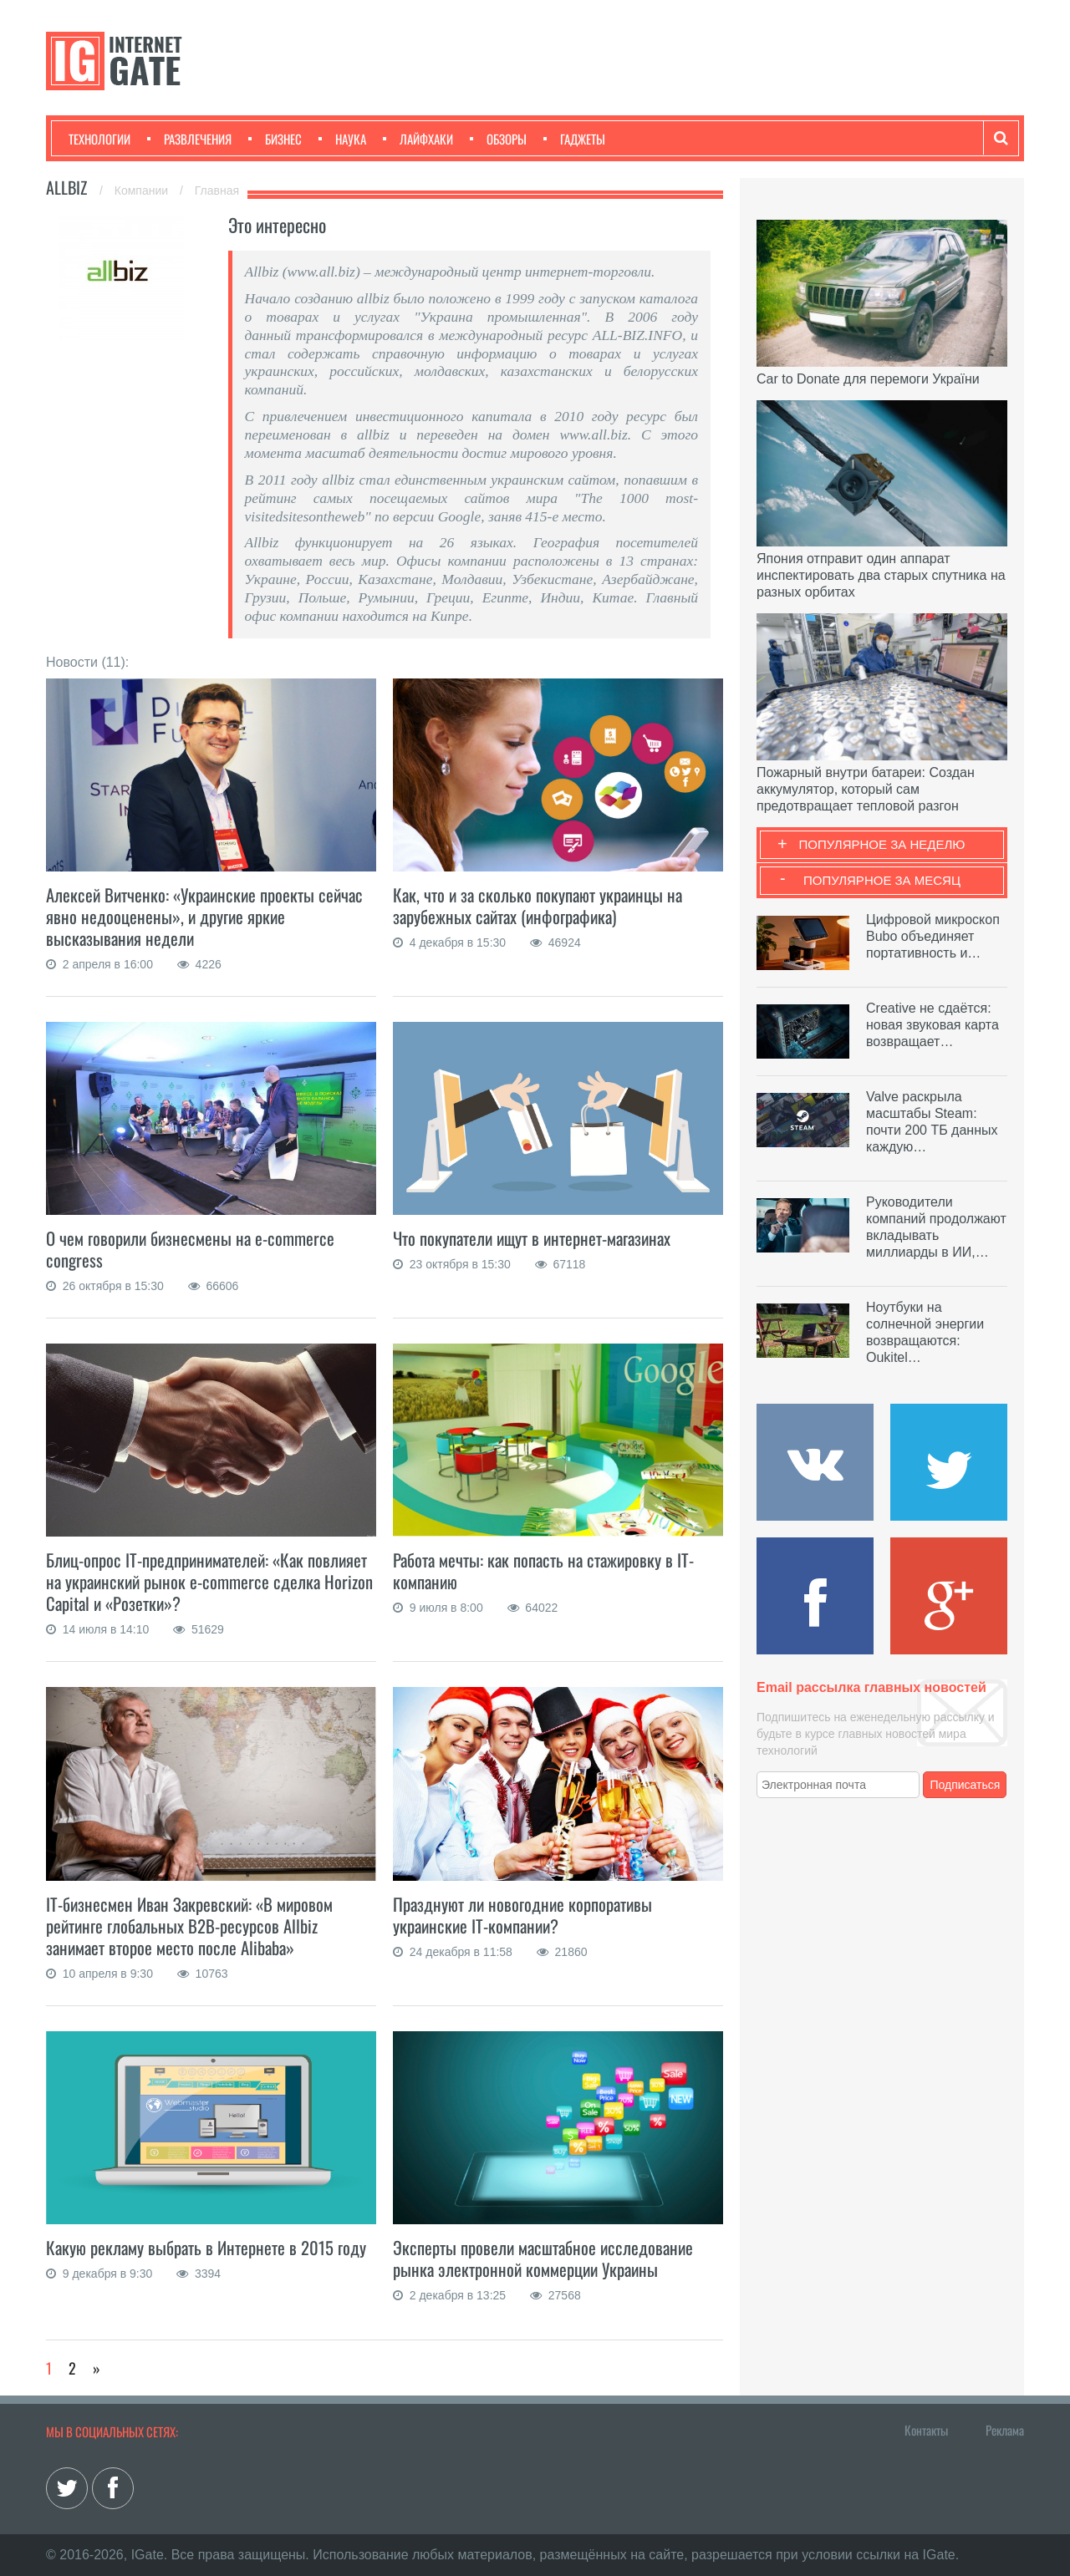 This screenshot has height=2576, width=1070. I want to click on Контакты, so click(926, 2430).